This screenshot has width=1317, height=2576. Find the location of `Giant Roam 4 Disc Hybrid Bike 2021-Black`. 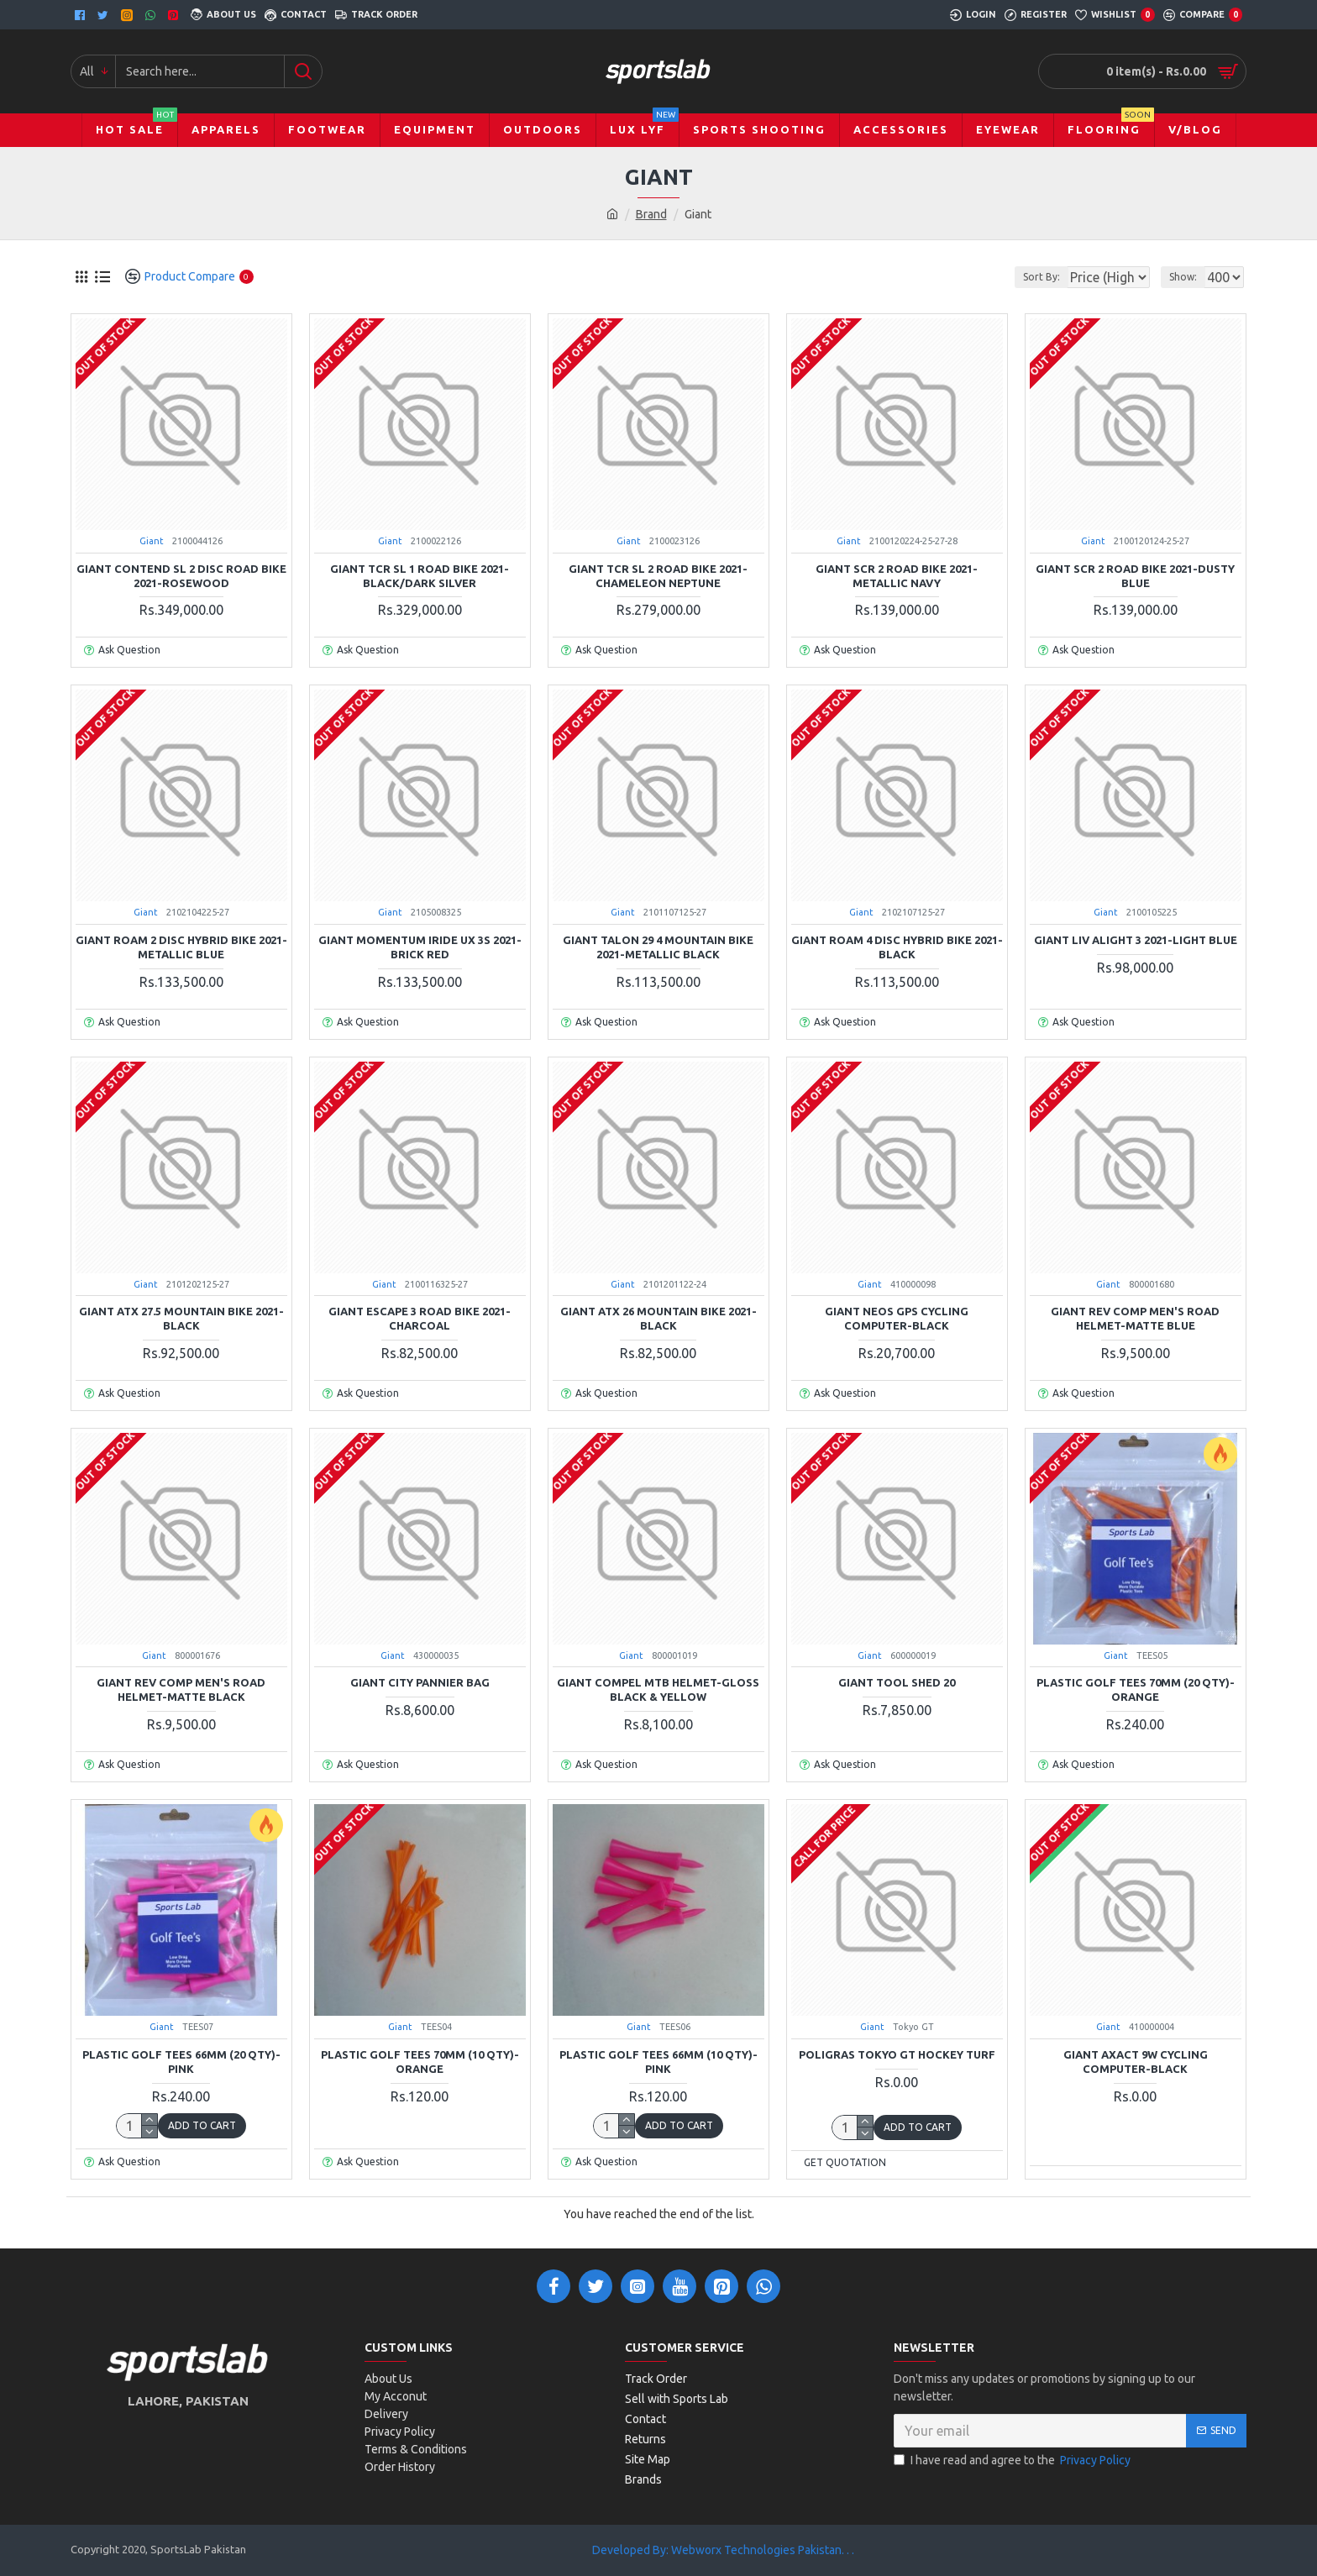

Giant Roam 4 Disc Hybrid Bike 2021-Black is located at coordinates (897, 947).